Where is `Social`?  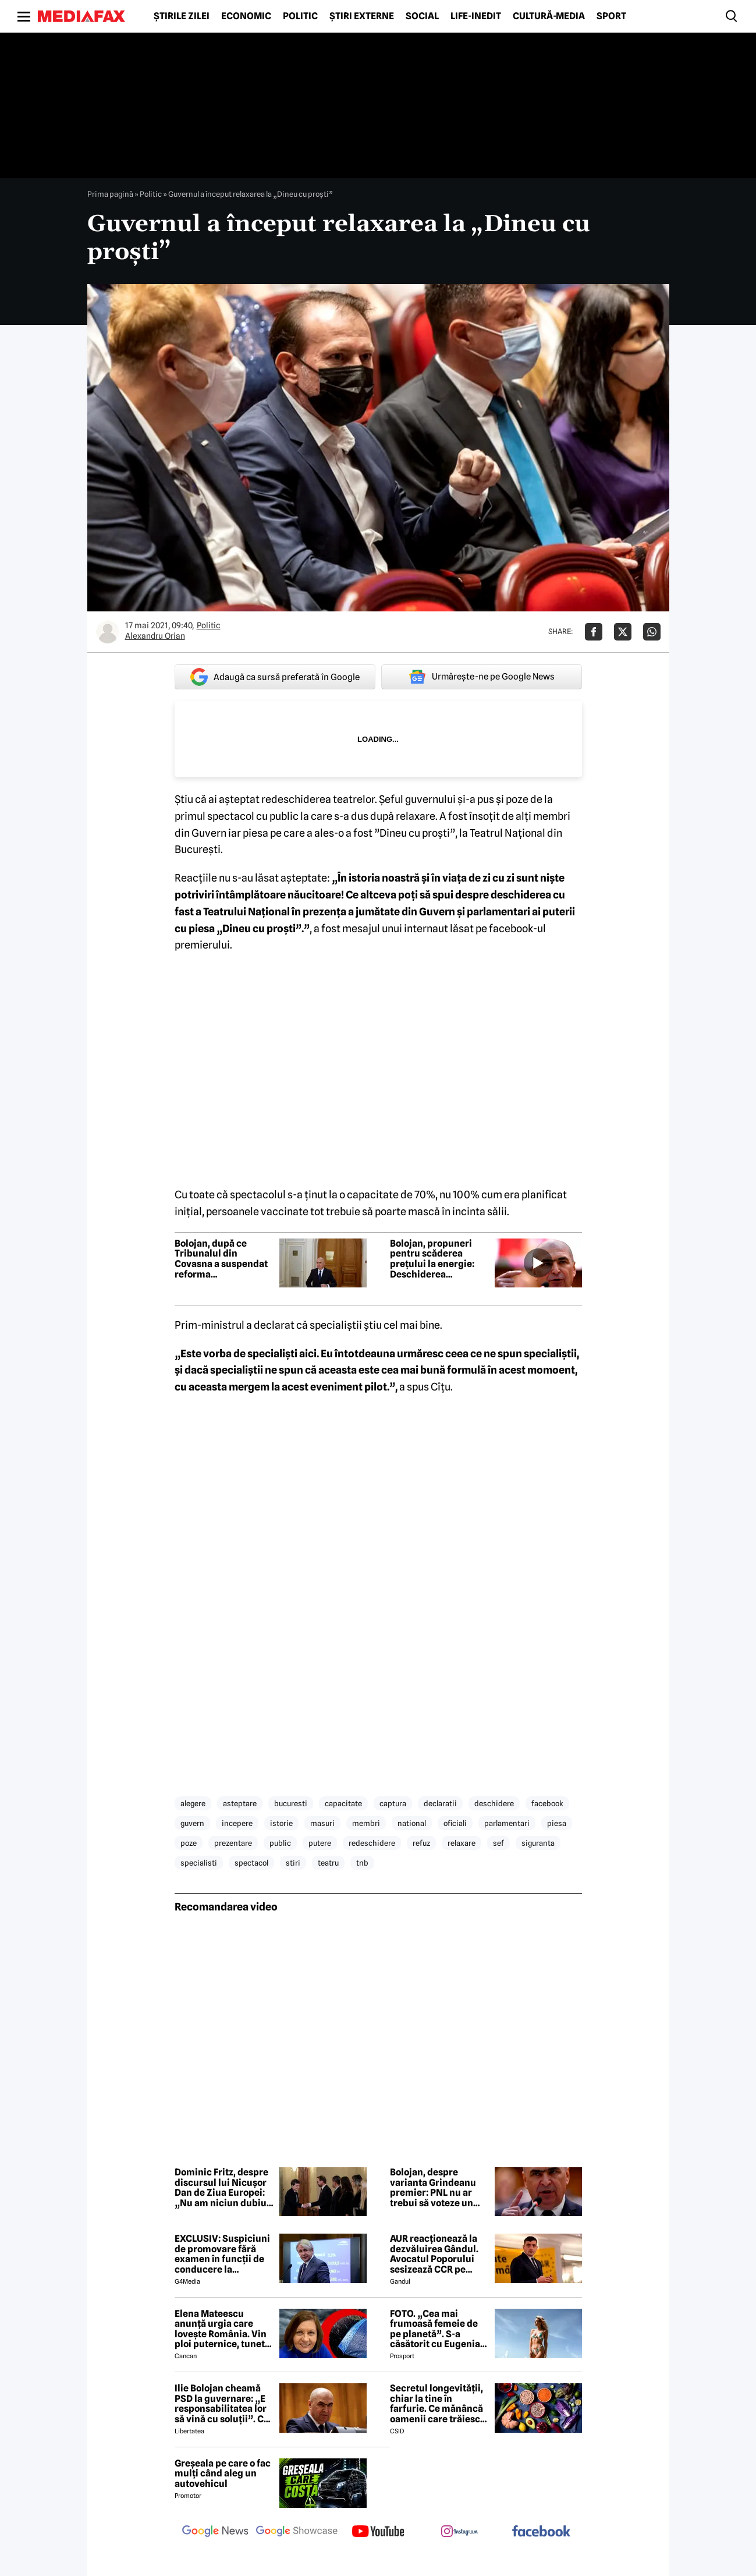
Social is located at coordinates (422, 16).